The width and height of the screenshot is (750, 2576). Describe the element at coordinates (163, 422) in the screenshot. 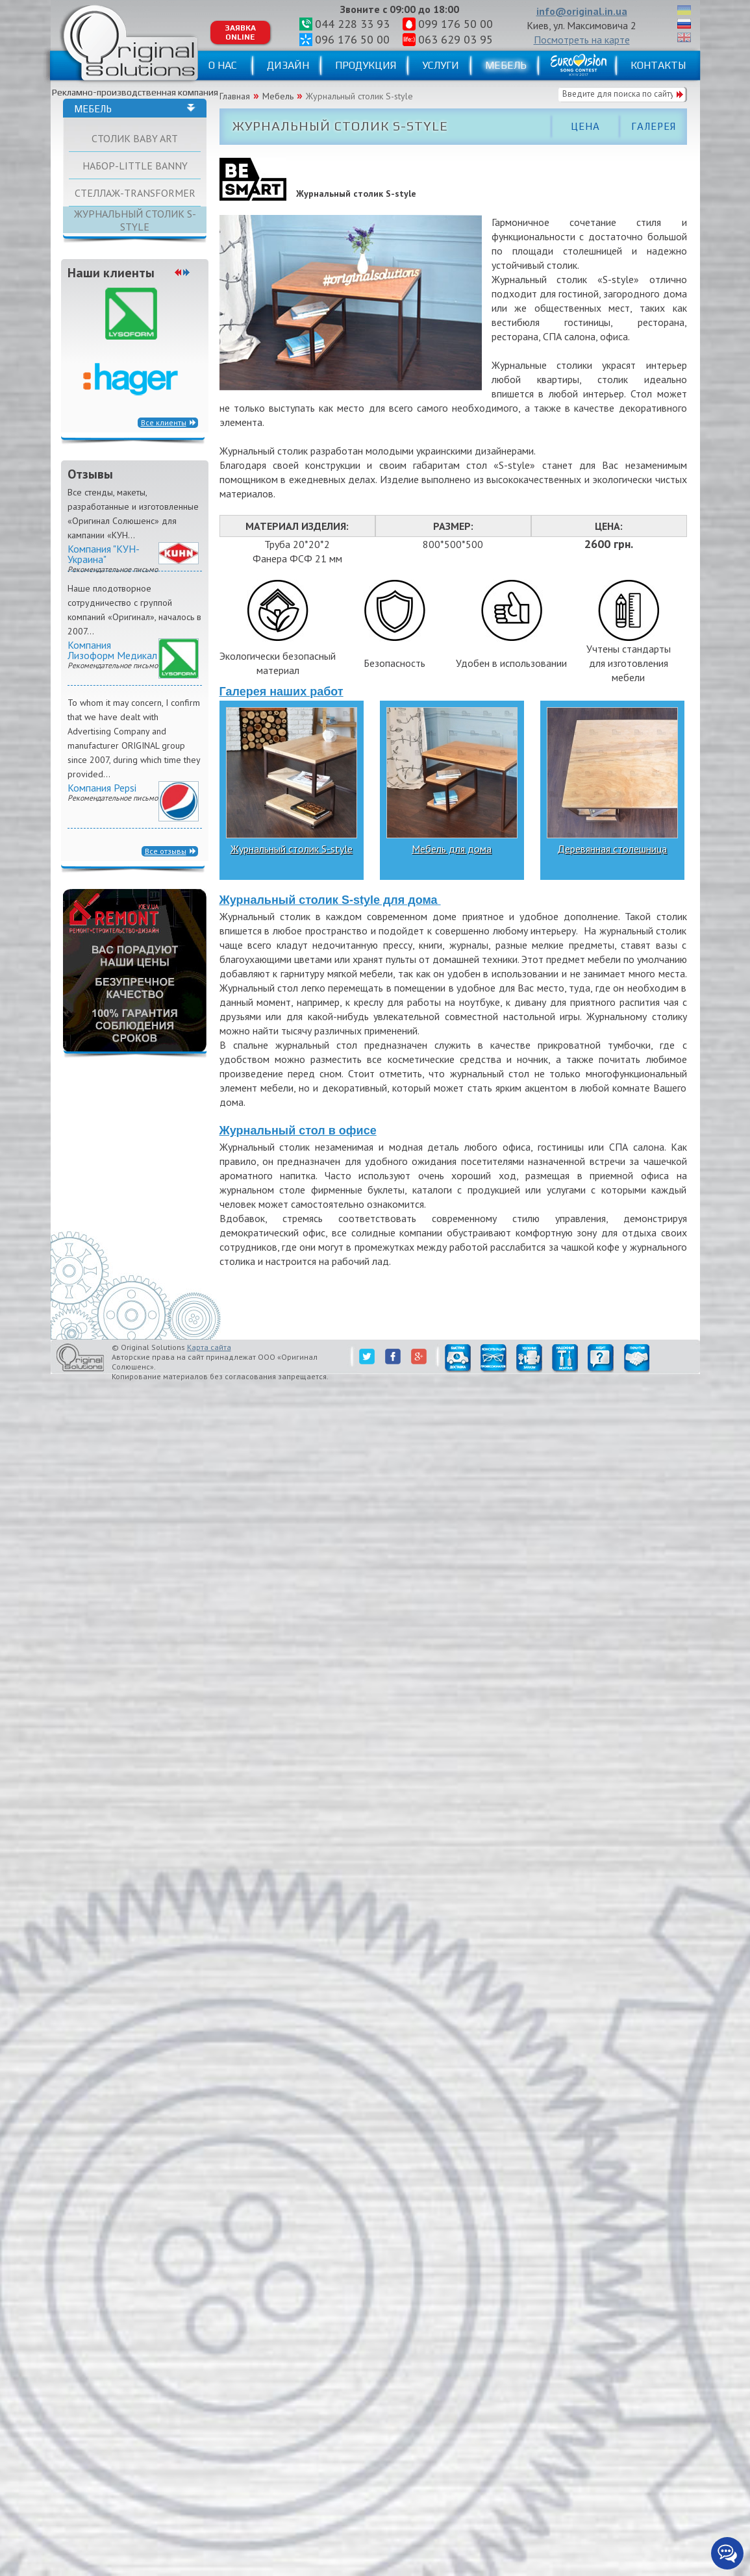

I see `Все клиенты` at that location.